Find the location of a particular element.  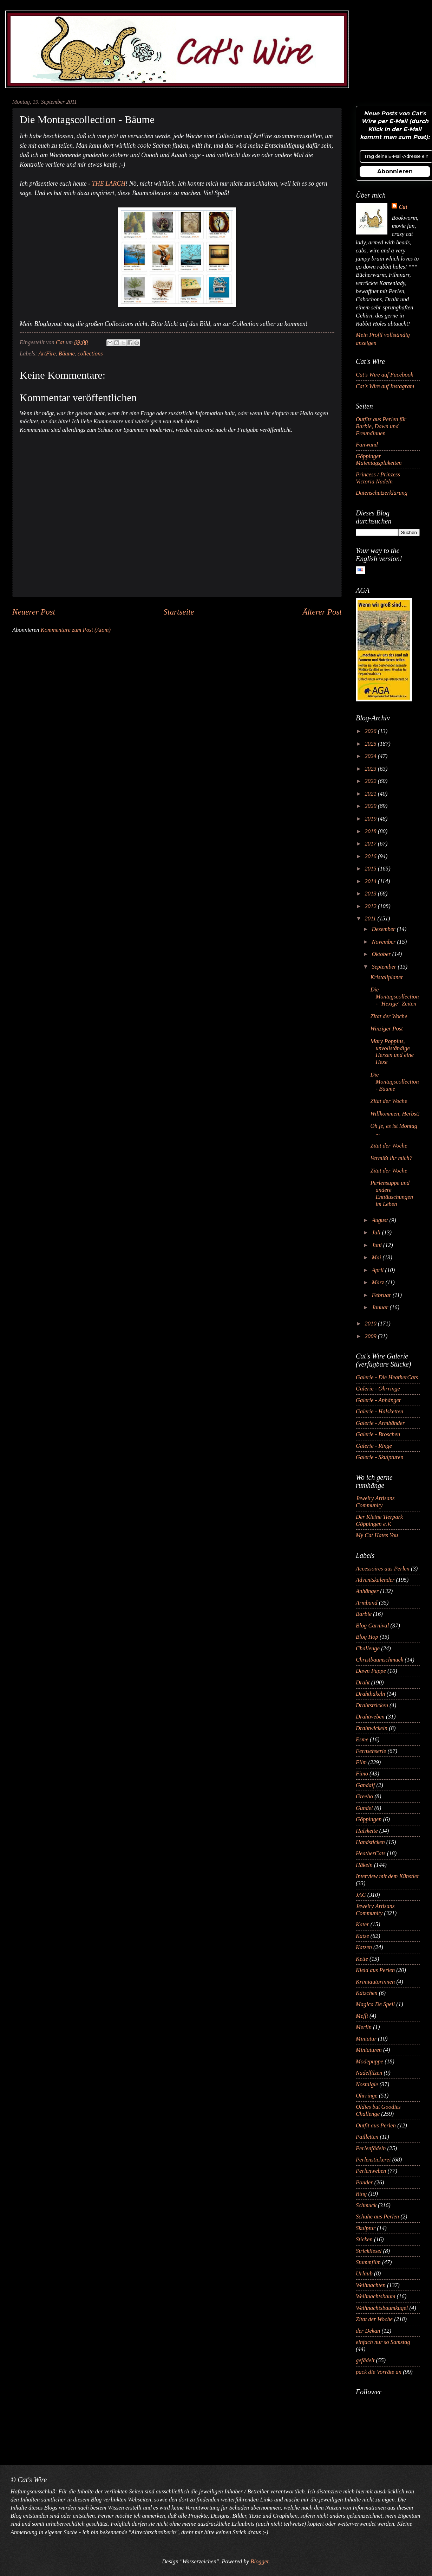

Galerie - Halsketten is located at coordinates (379, 1411).